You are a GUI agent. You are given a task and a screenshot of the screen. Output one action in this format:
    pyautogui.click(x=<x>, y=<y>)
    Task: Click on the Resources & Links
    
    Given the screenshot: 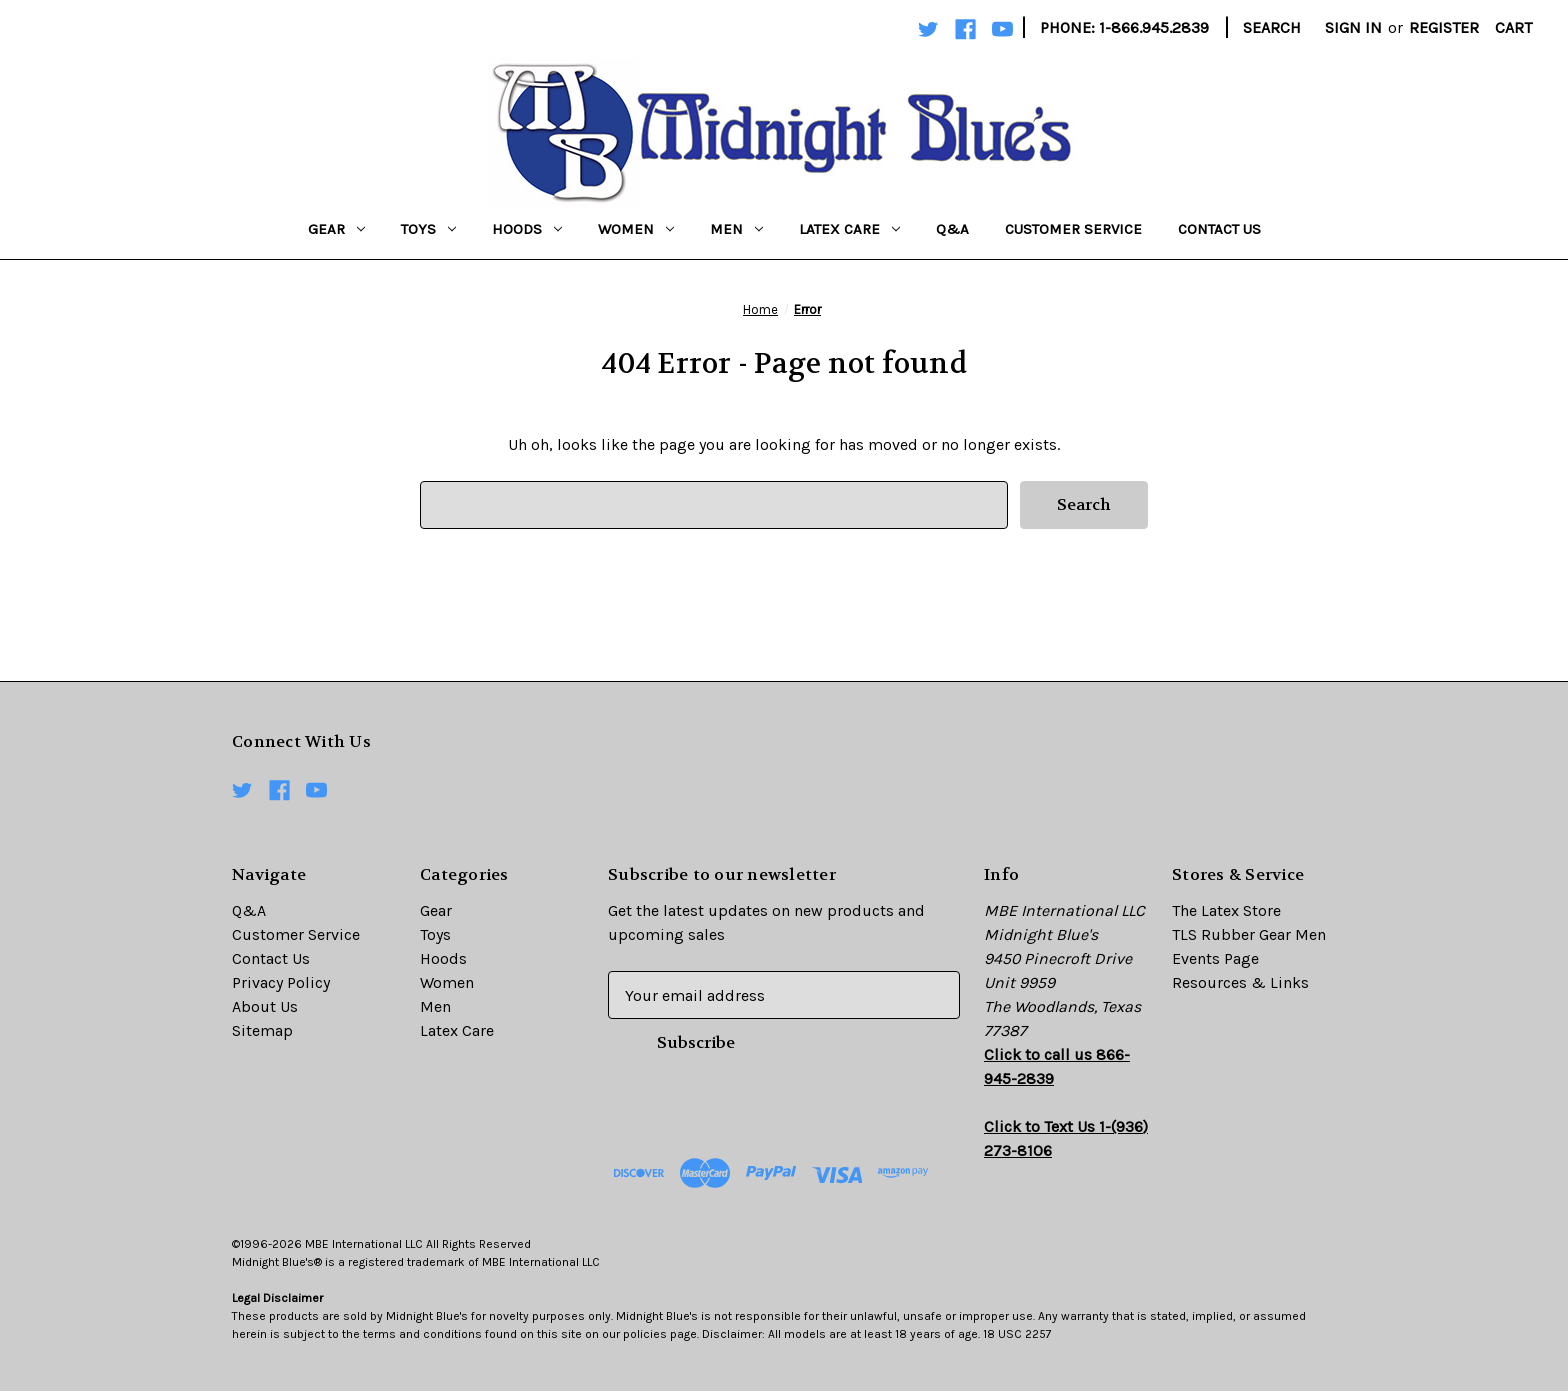 What is the action you would take?
    pyautogui.click(x=1240, y=982)
    